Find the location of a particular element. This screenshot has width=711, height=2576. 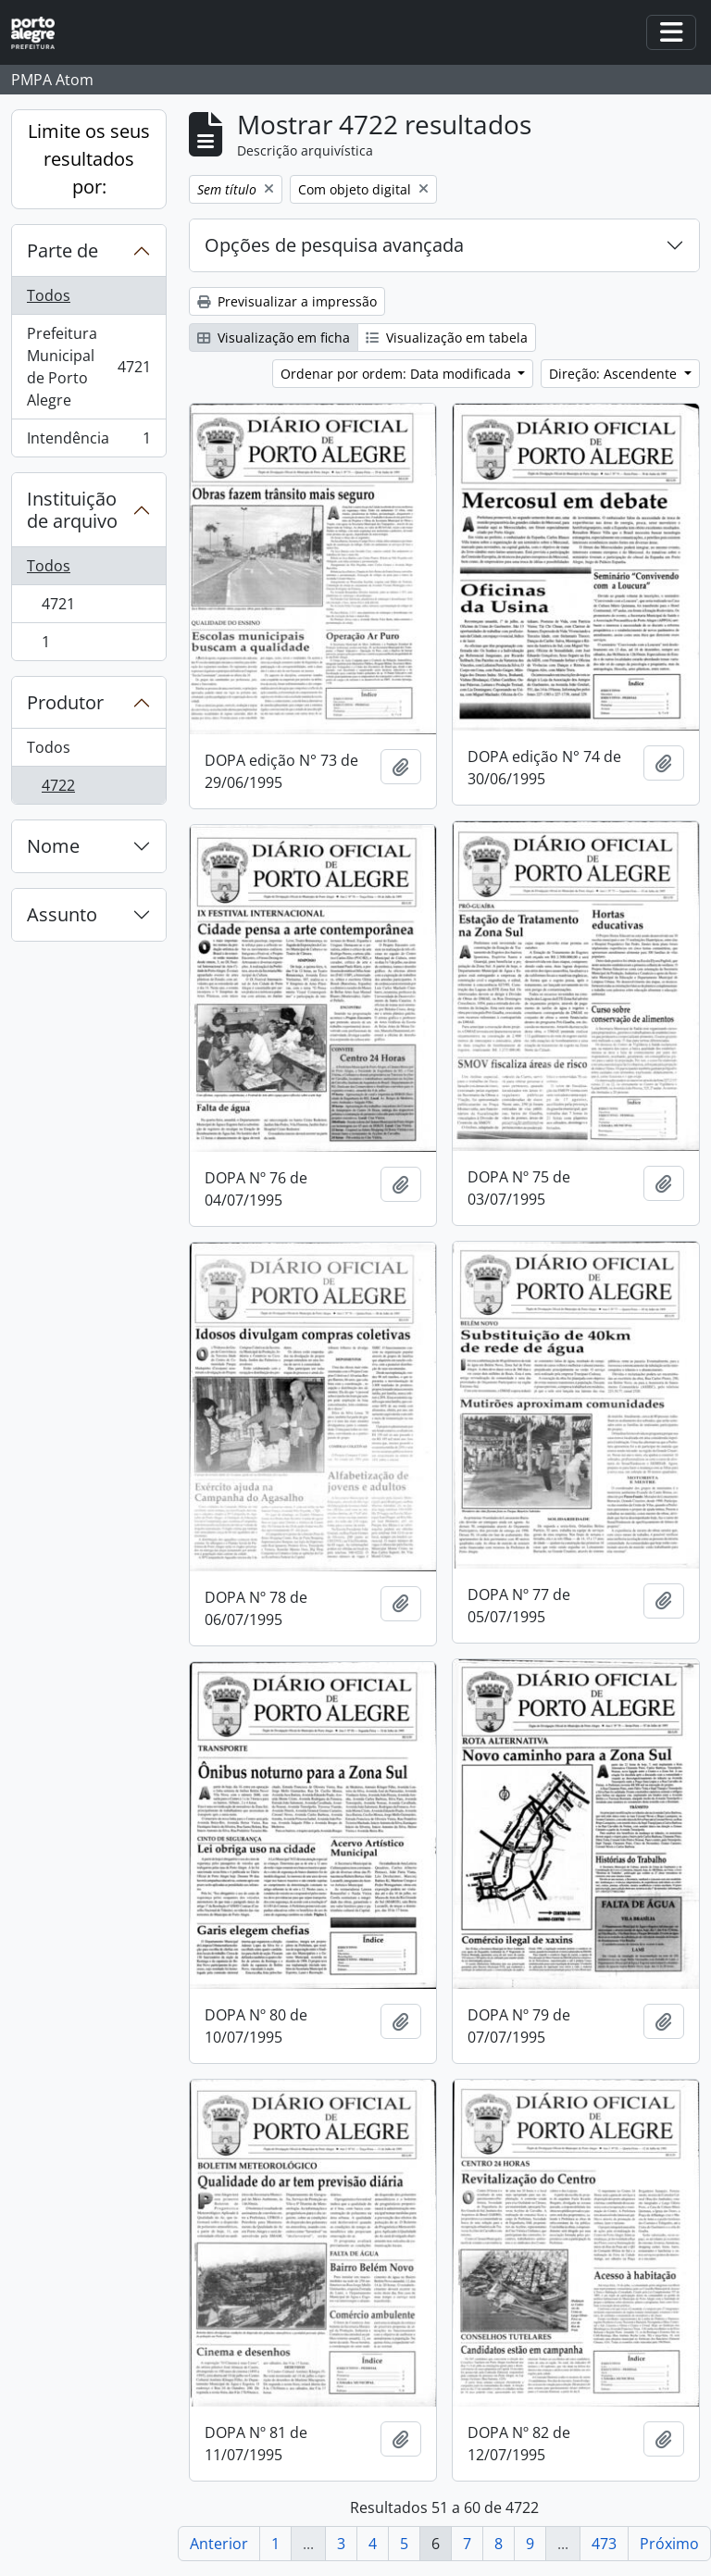

Todos is located at coordinates (48, 295).